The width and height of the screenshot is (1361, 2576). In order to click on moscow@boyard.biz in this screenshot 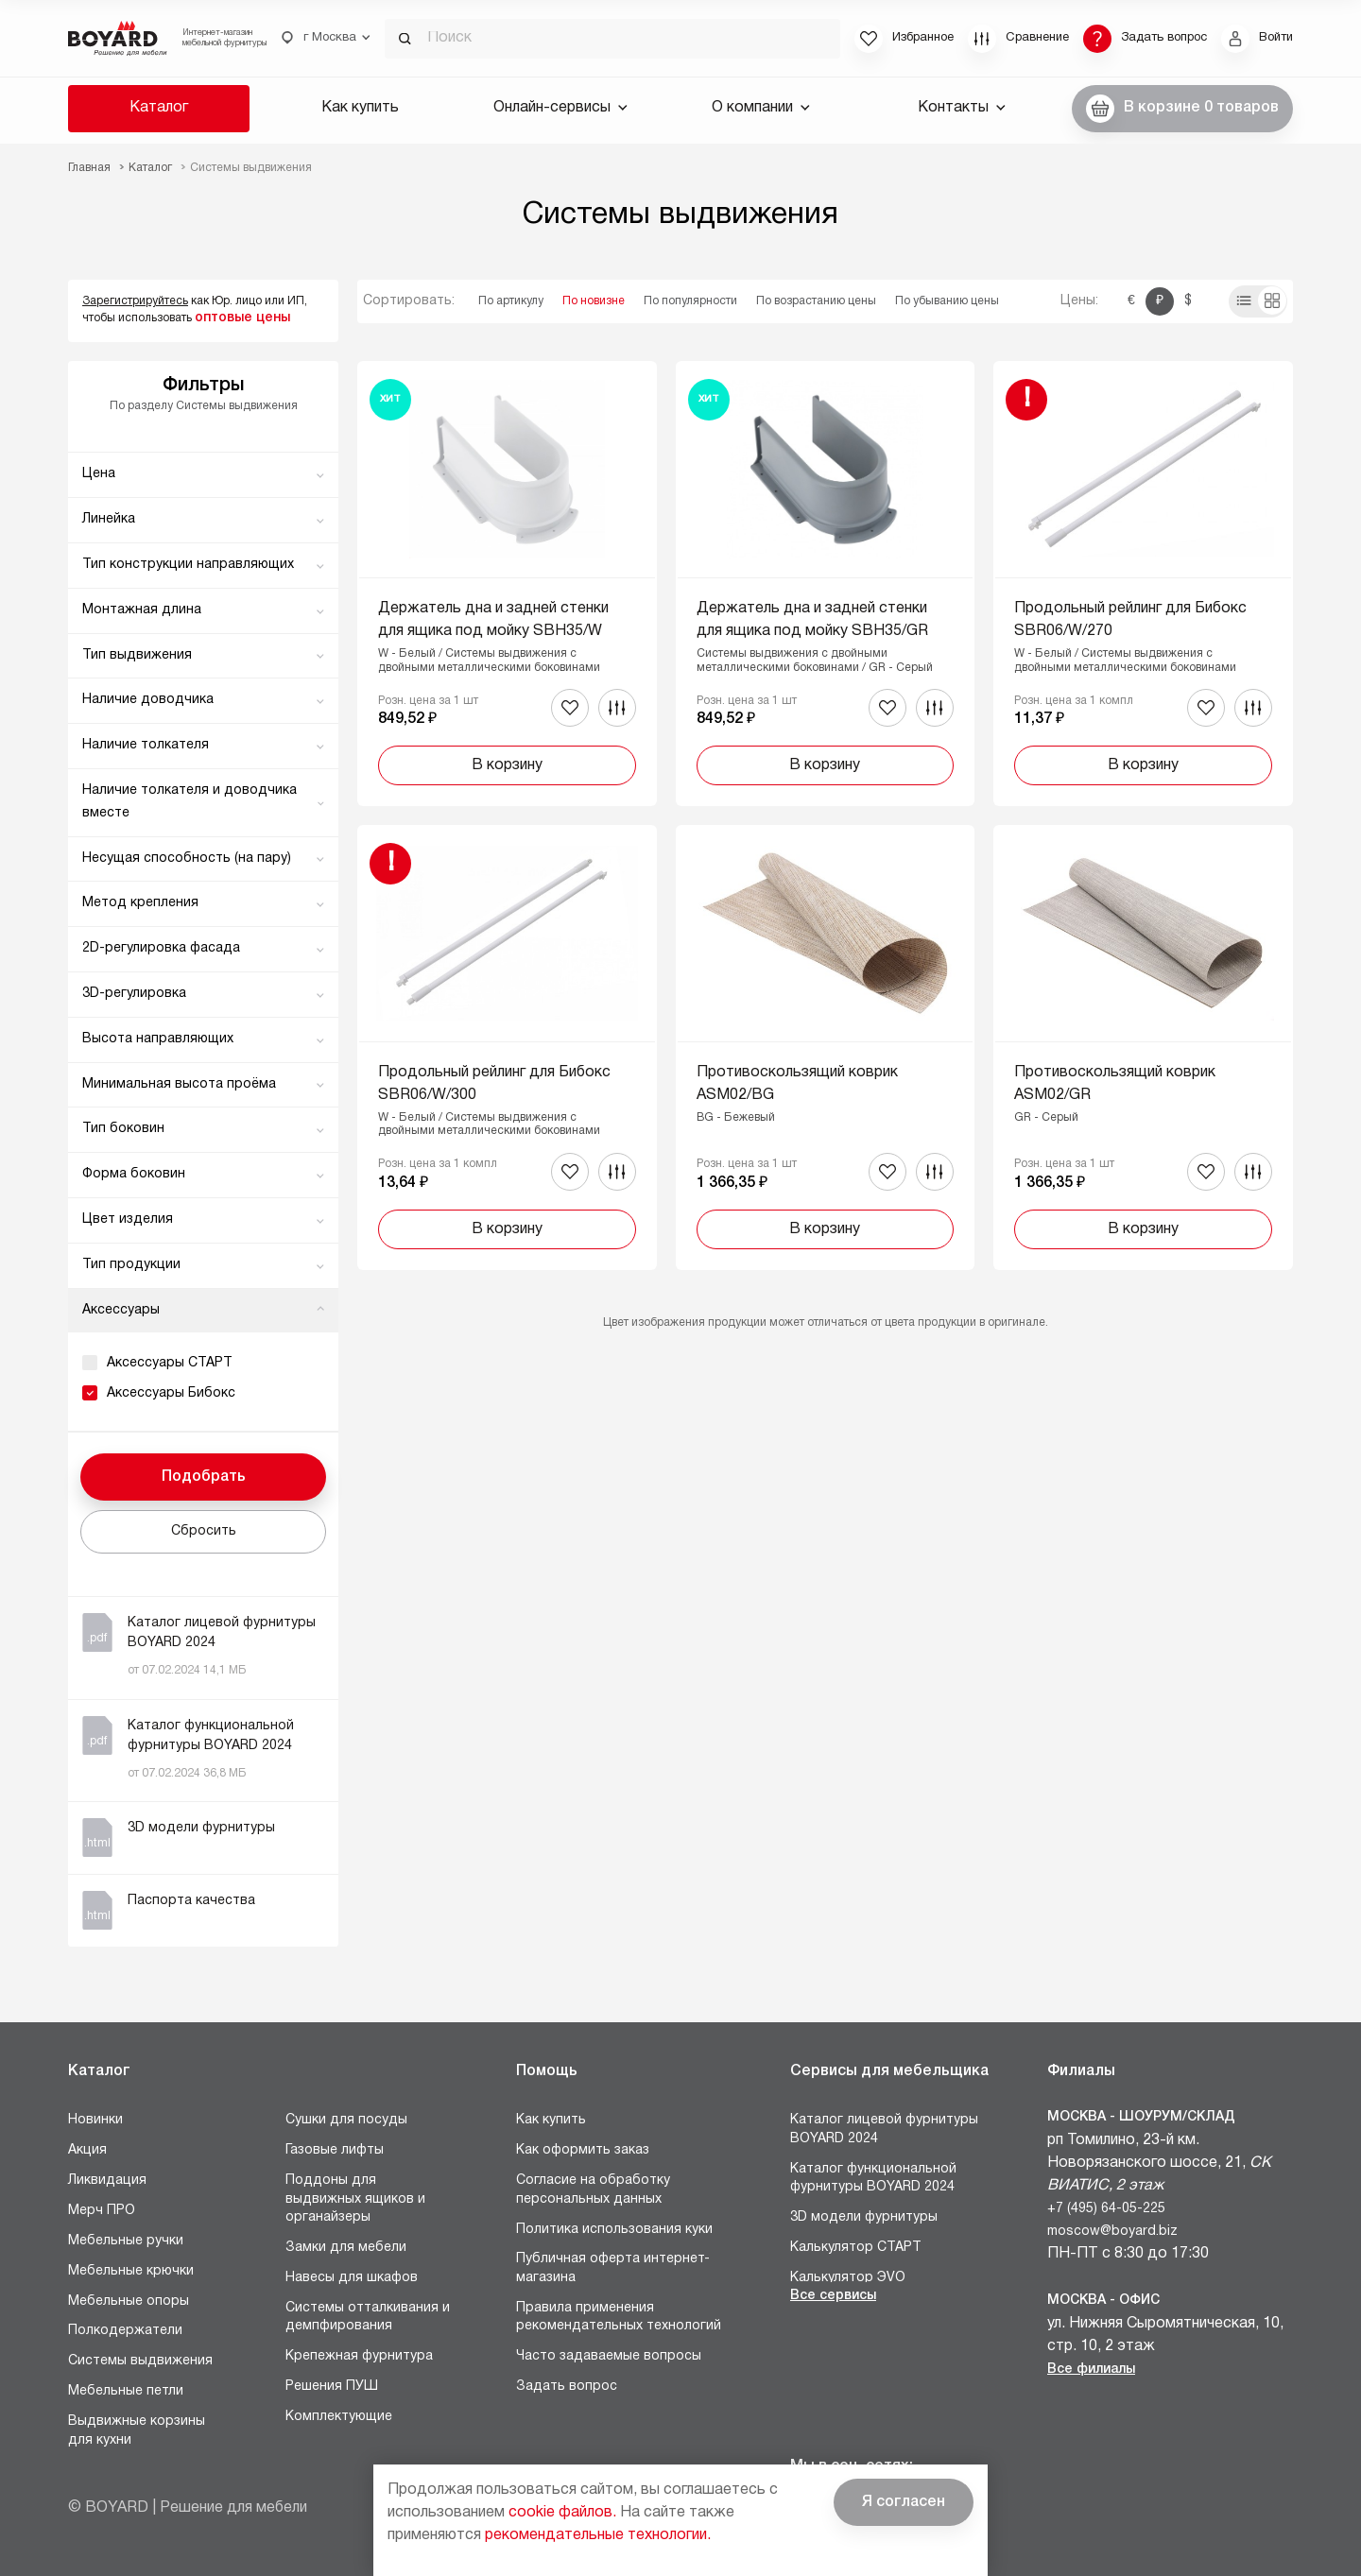, I will do `click(1112, 2231)`.